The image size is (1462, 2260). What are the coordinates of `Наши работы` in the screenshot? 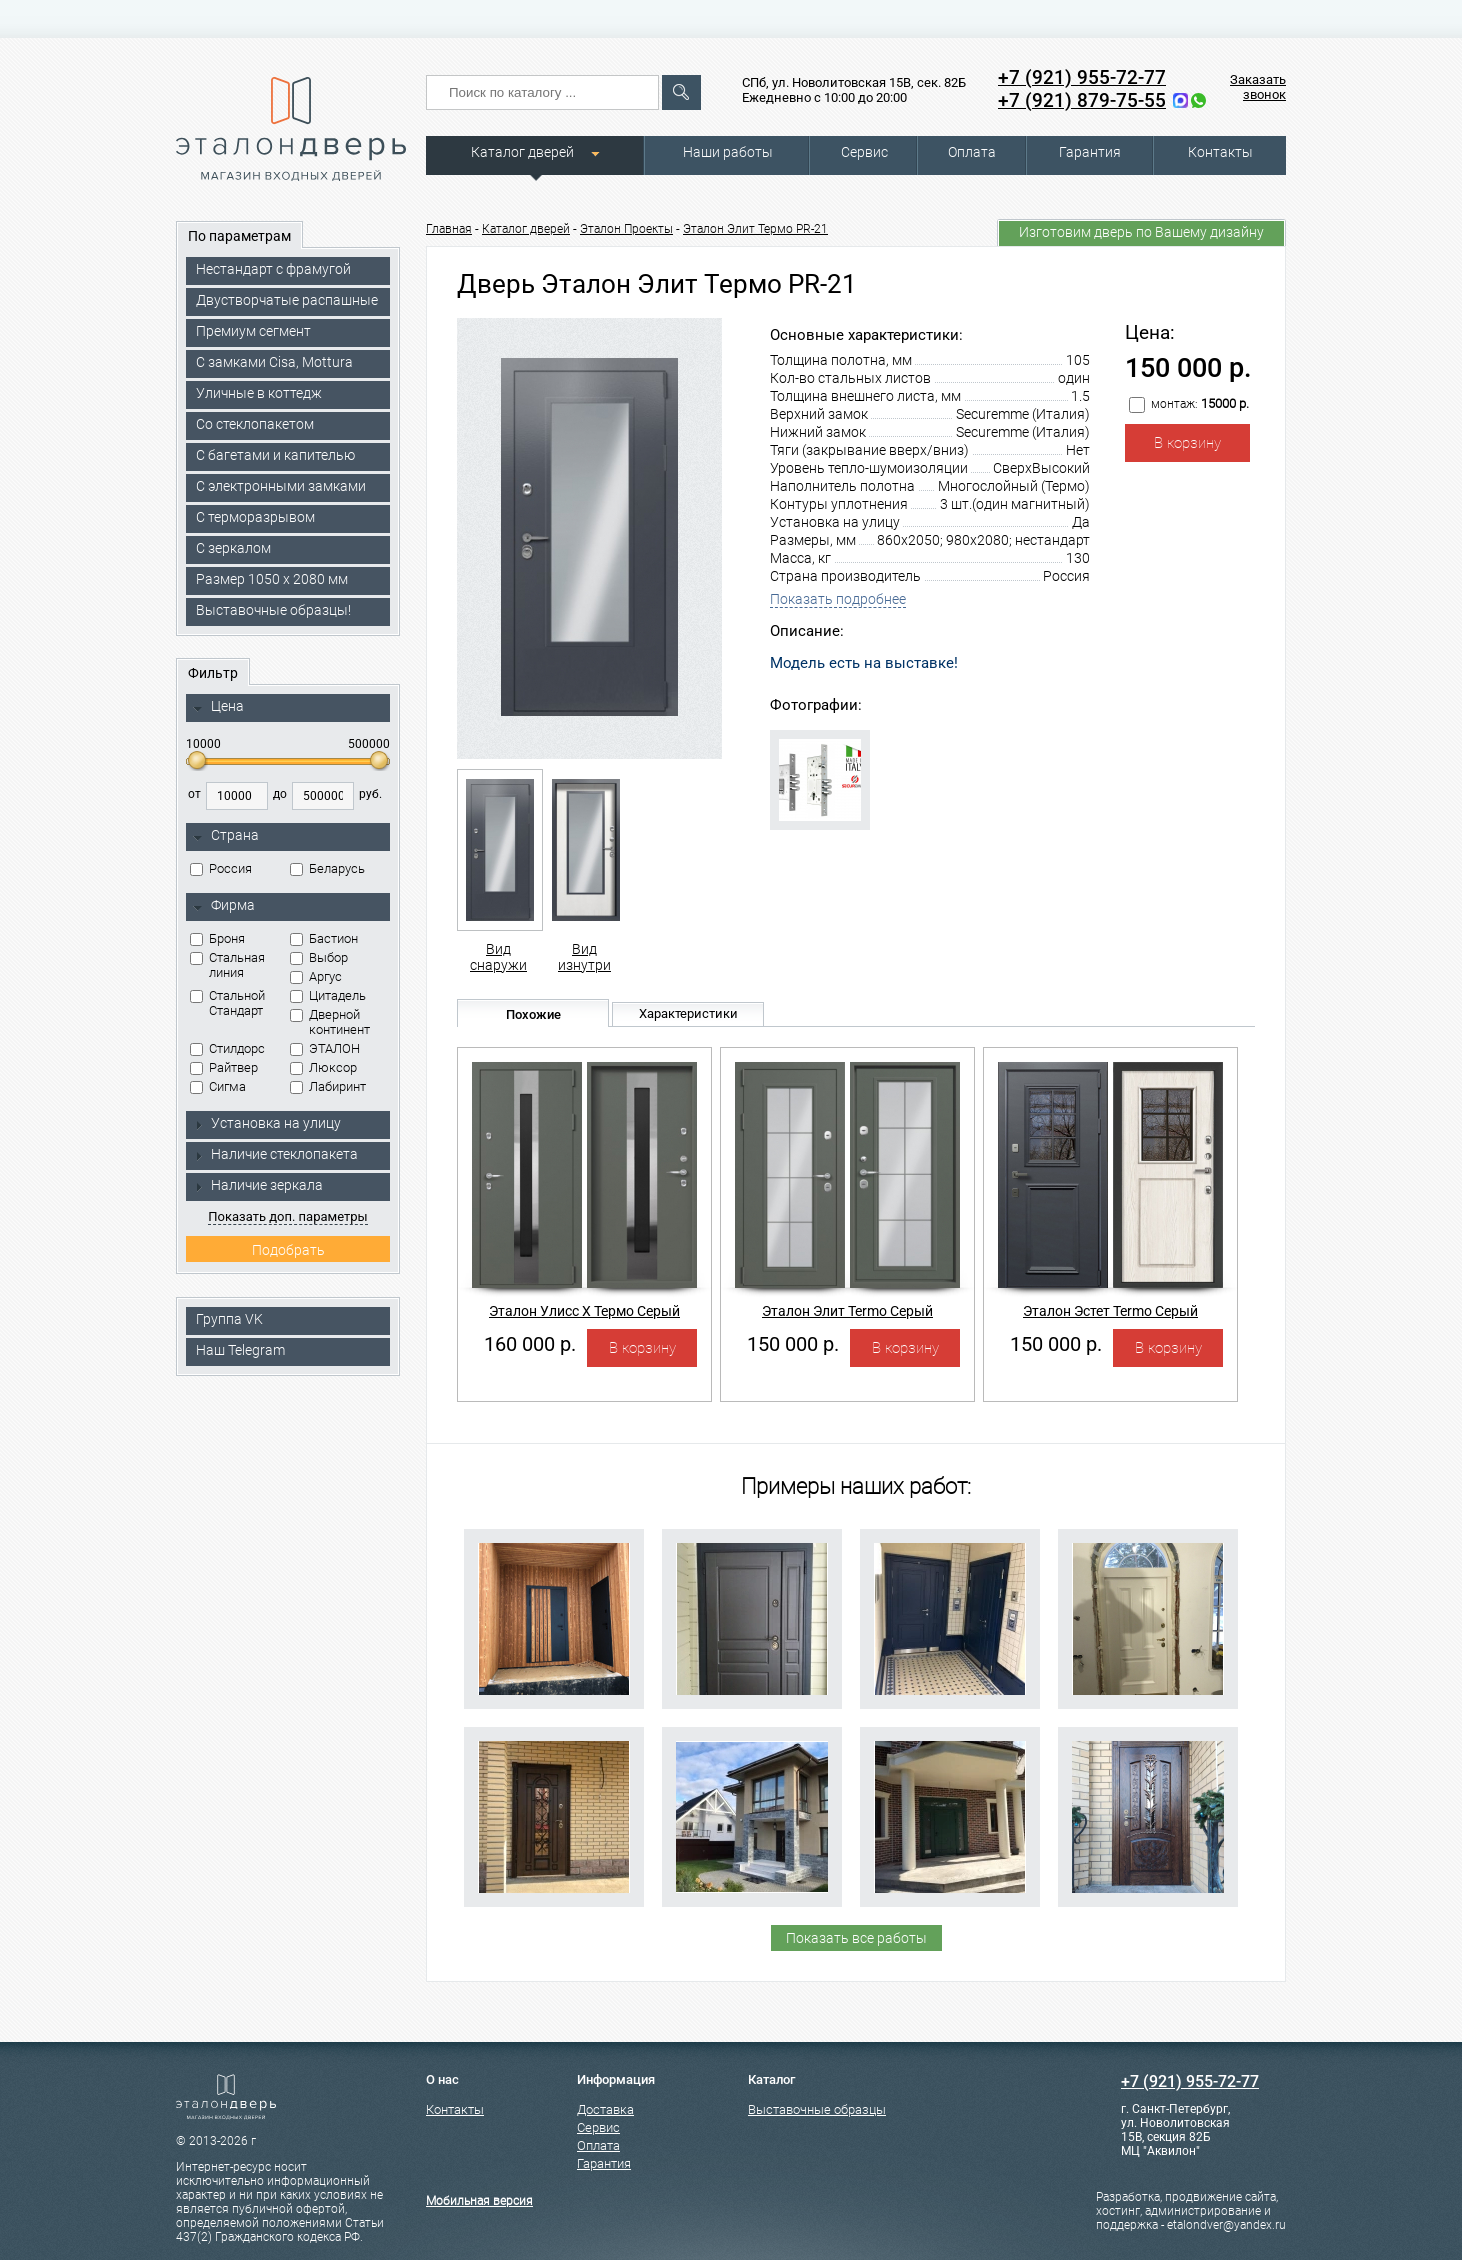 It's located at (728, 152).